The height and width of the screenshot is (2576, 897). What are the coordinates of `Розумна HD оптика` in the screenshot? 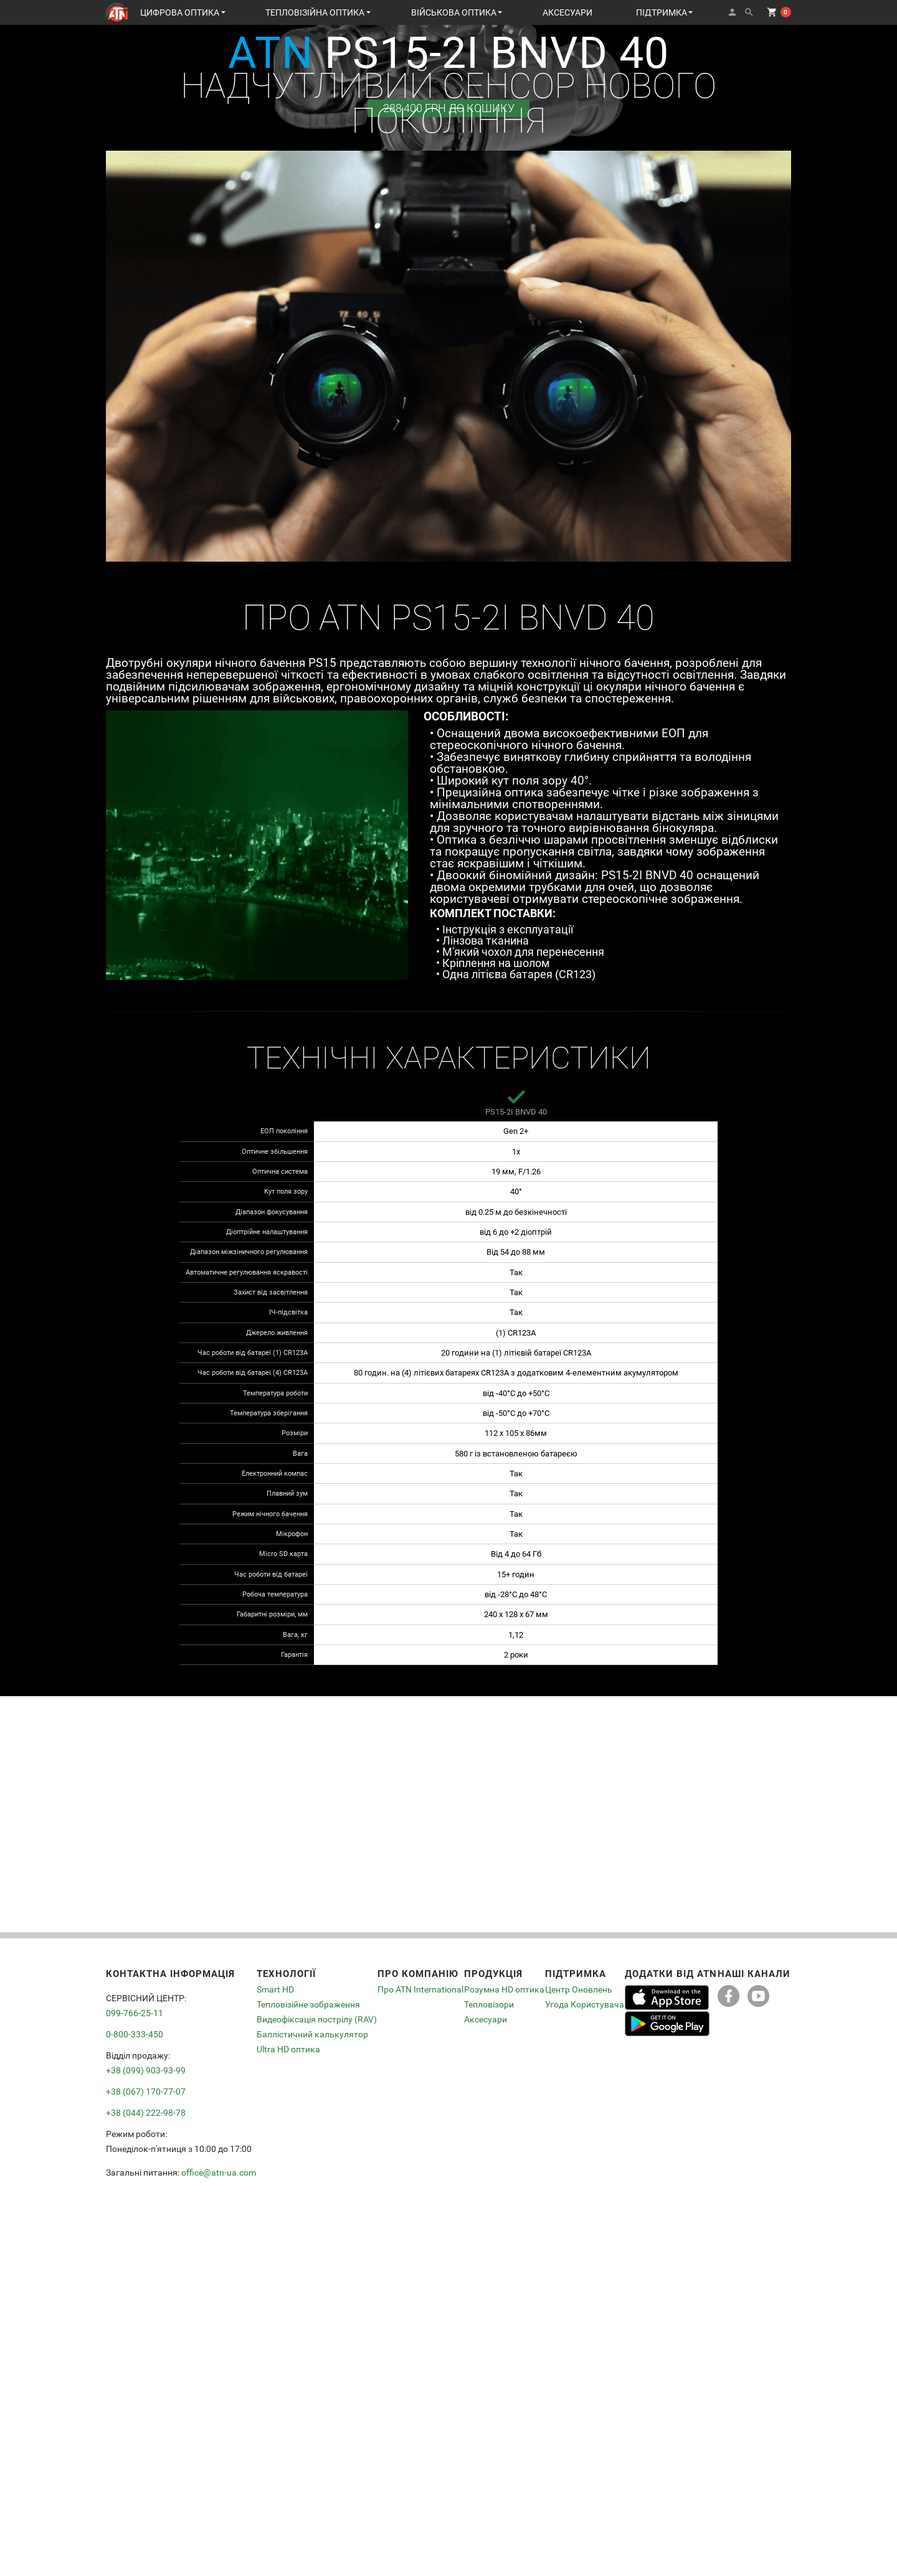 It's located at (504, 1989).